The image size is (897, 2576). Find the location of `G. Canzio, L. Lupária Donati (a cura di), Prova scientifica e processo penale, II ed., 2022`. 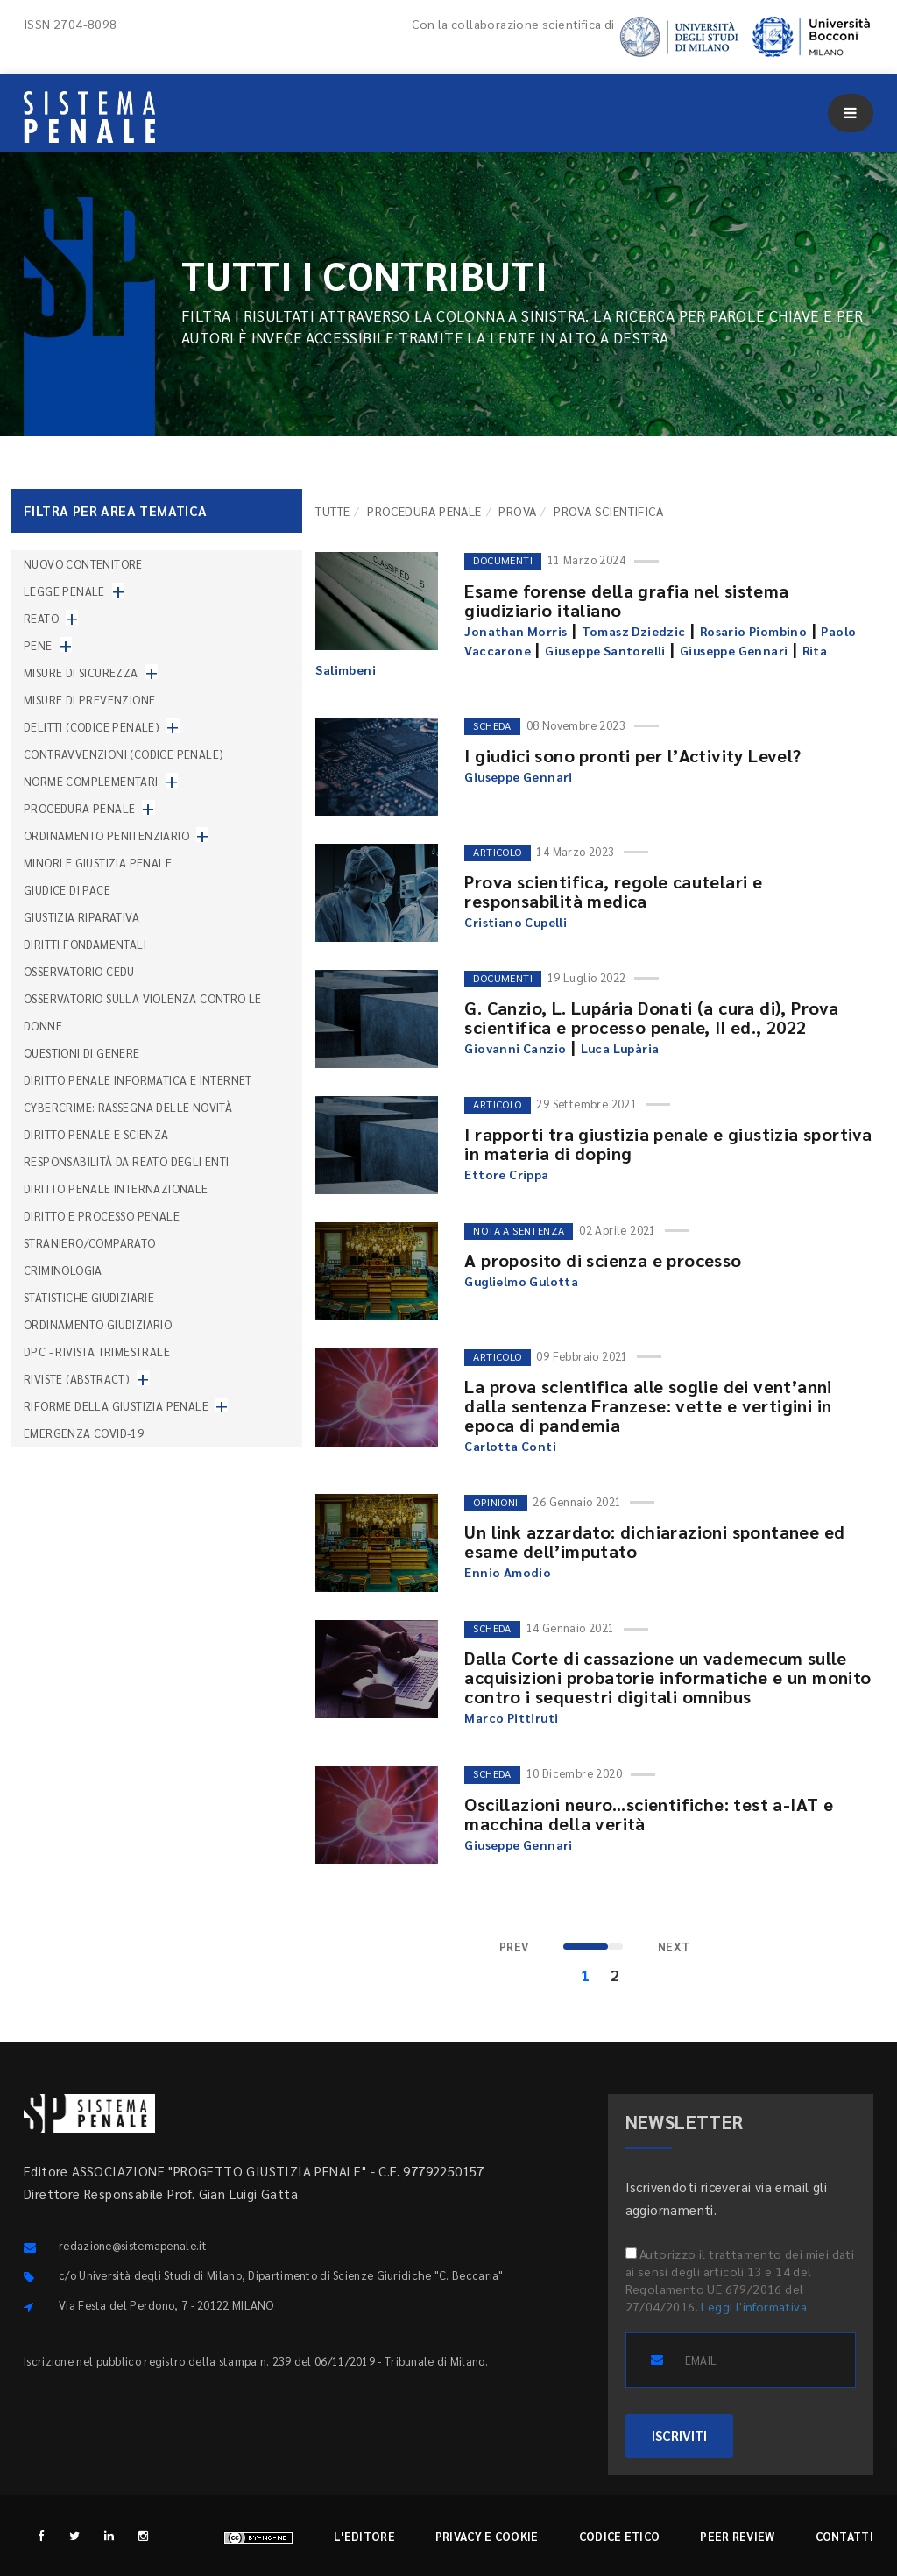

G. Canzio, L. Lupária Donati (a cura di), Prova scientifica e processo penale, II ed., 2022 is located at coordinates (651, 1017).